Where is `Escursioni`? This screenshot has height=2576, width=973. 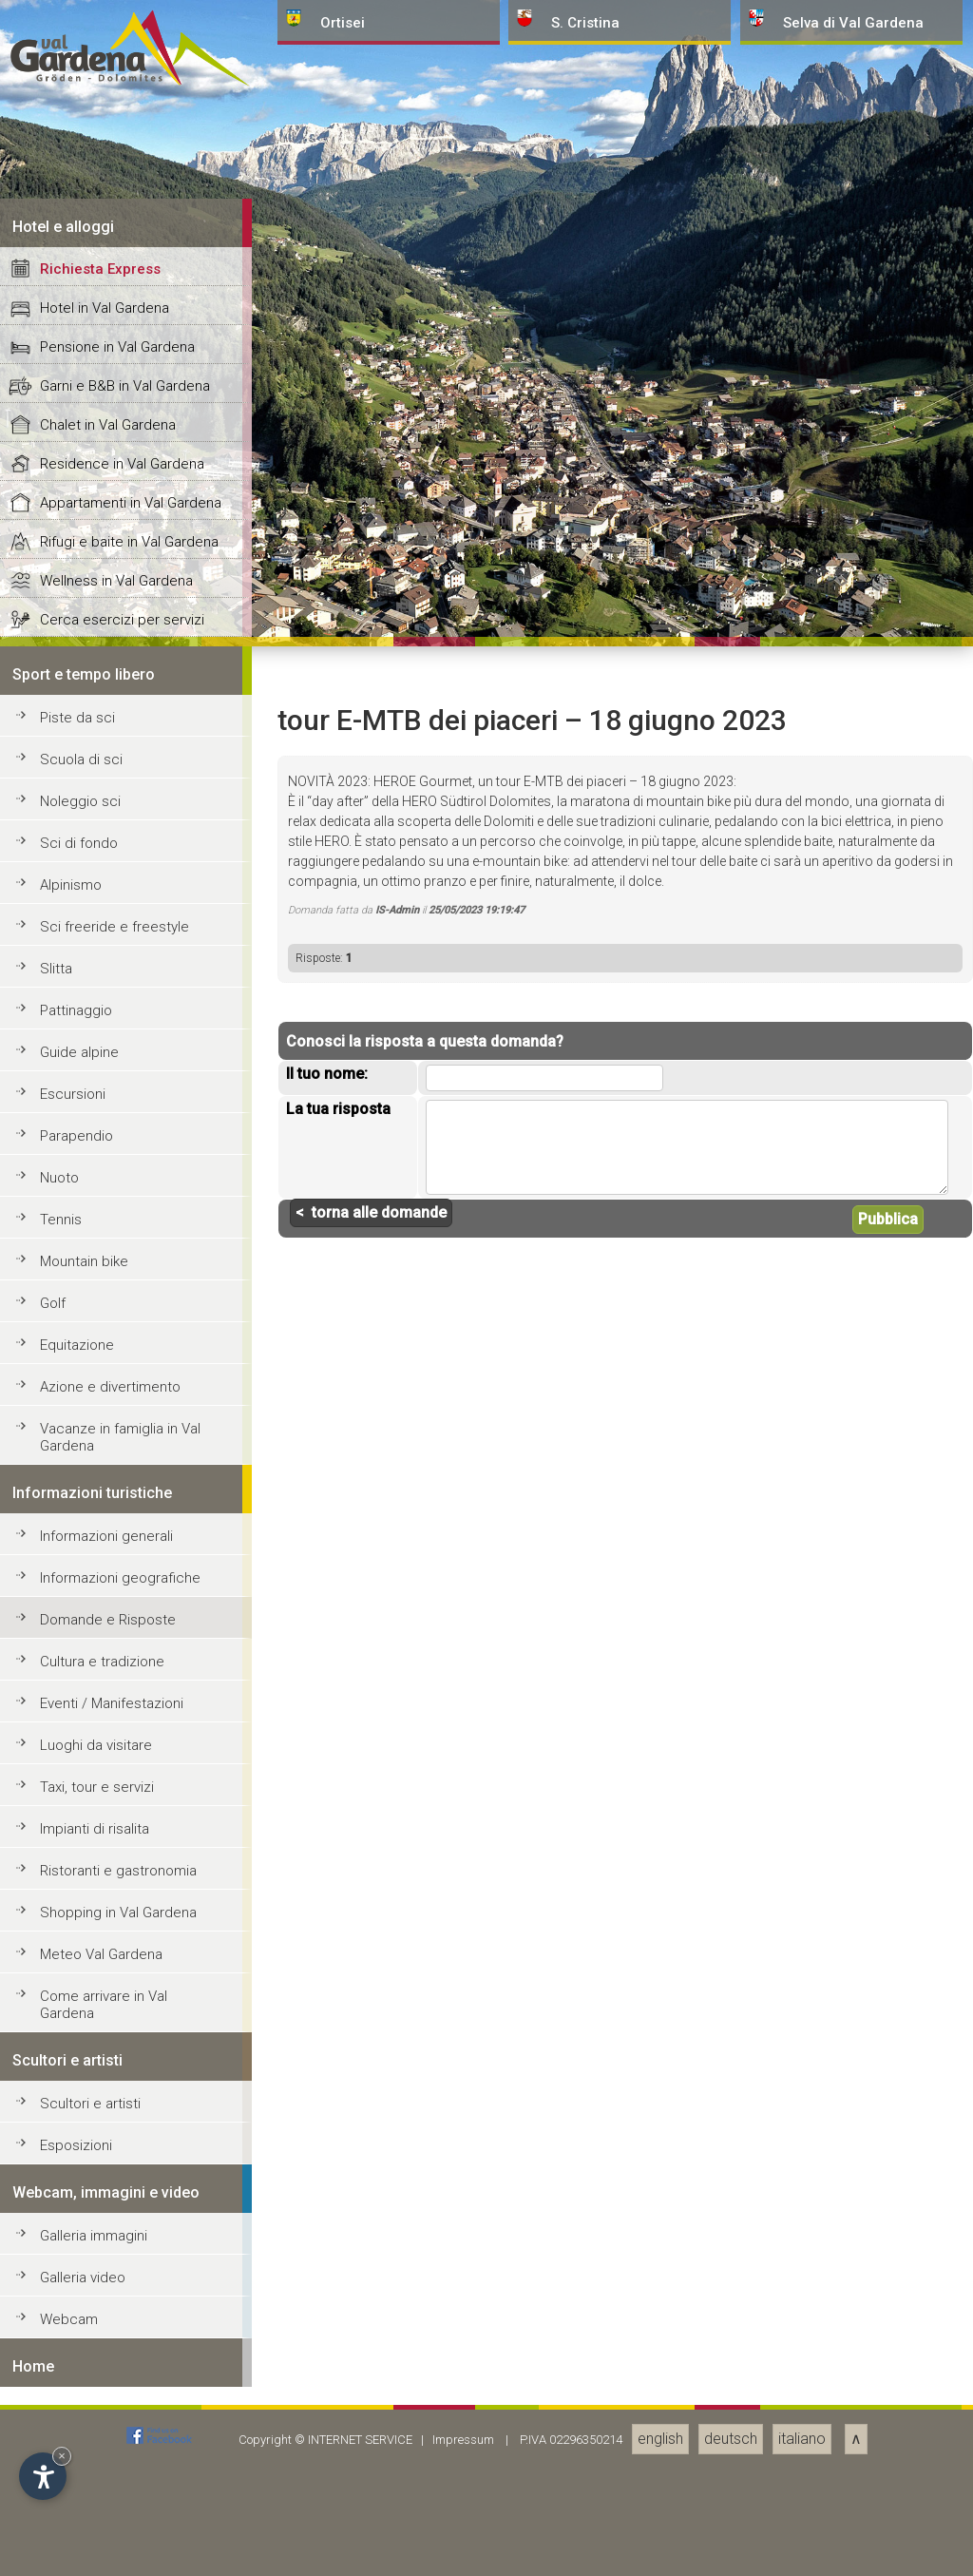 Escursioni is located at coordinates (72, 2508).